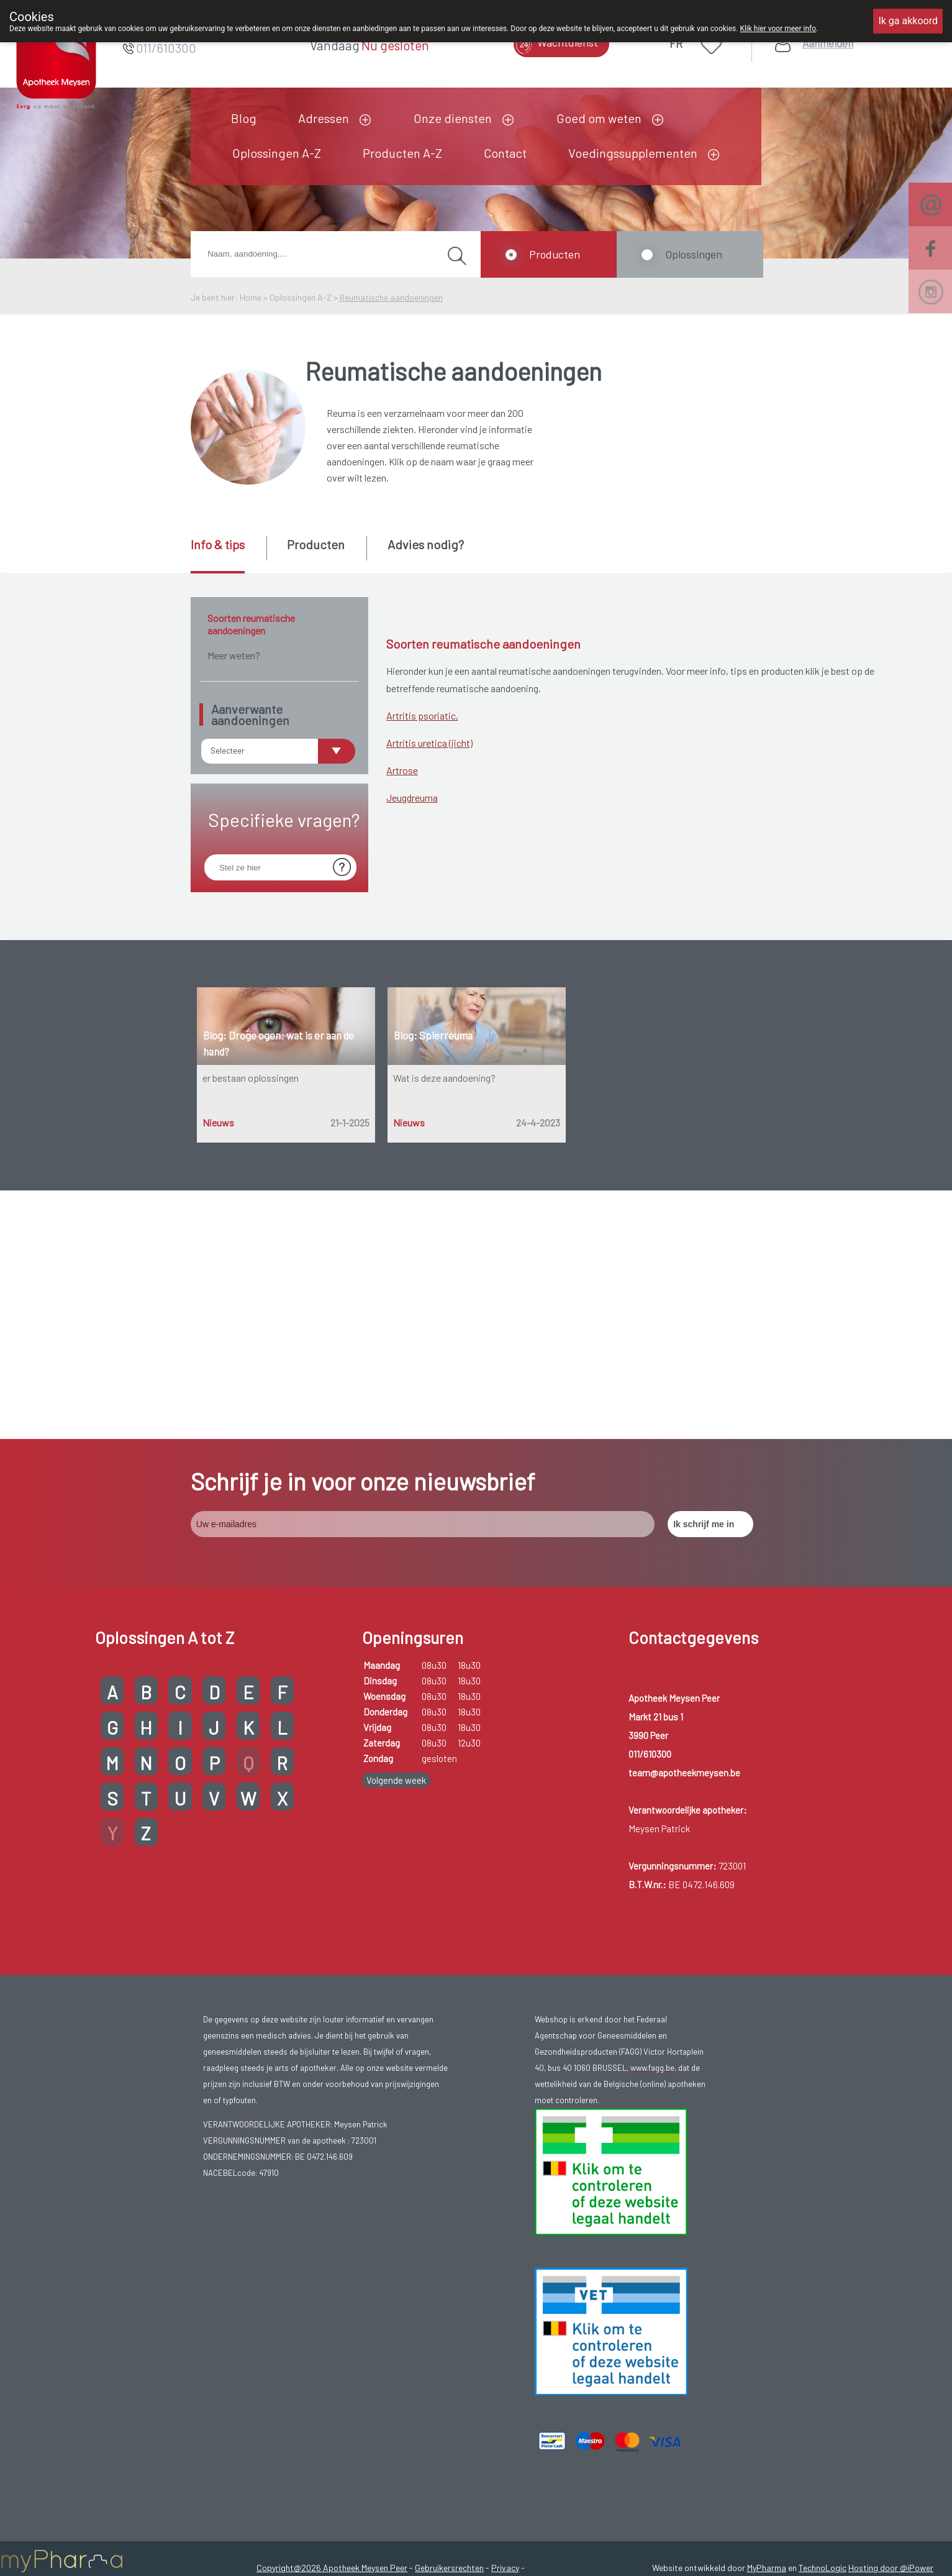 The image size is (952, 2576). I want to click on Hosting door @iPower, so click(890, 2319).